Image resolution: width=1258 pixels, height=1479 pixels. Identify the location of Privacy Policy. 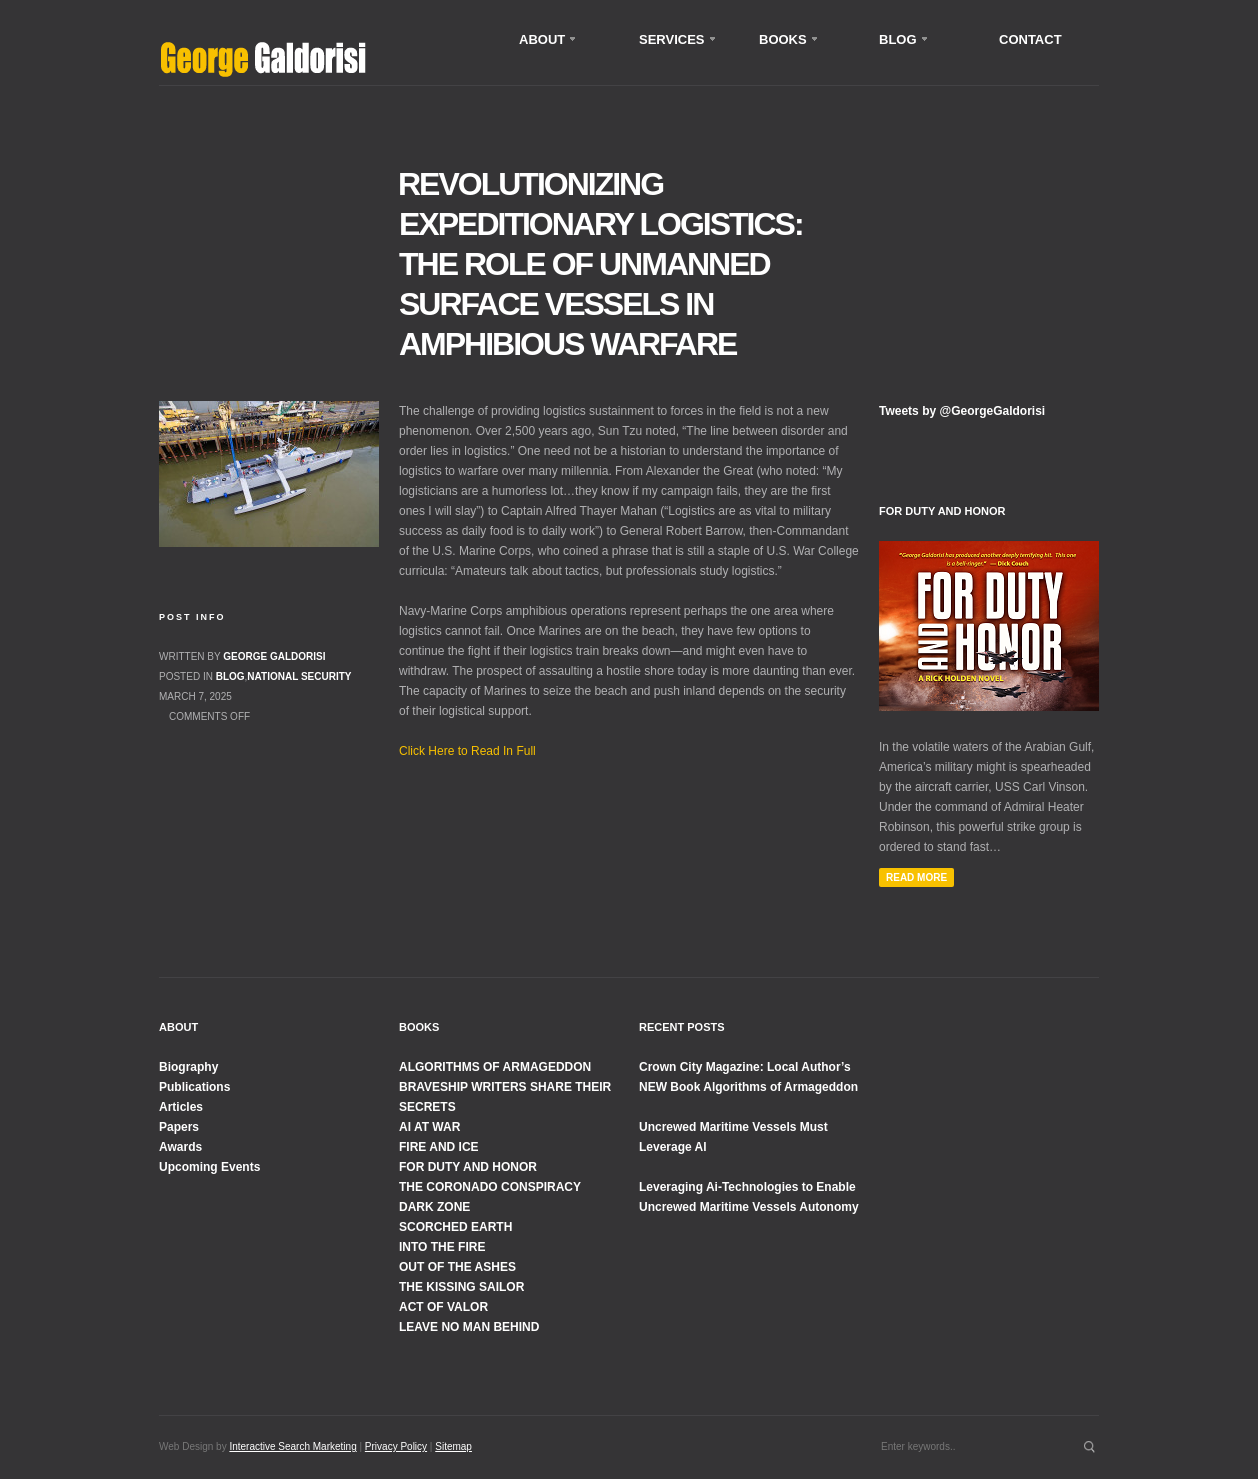
(396, 1446).